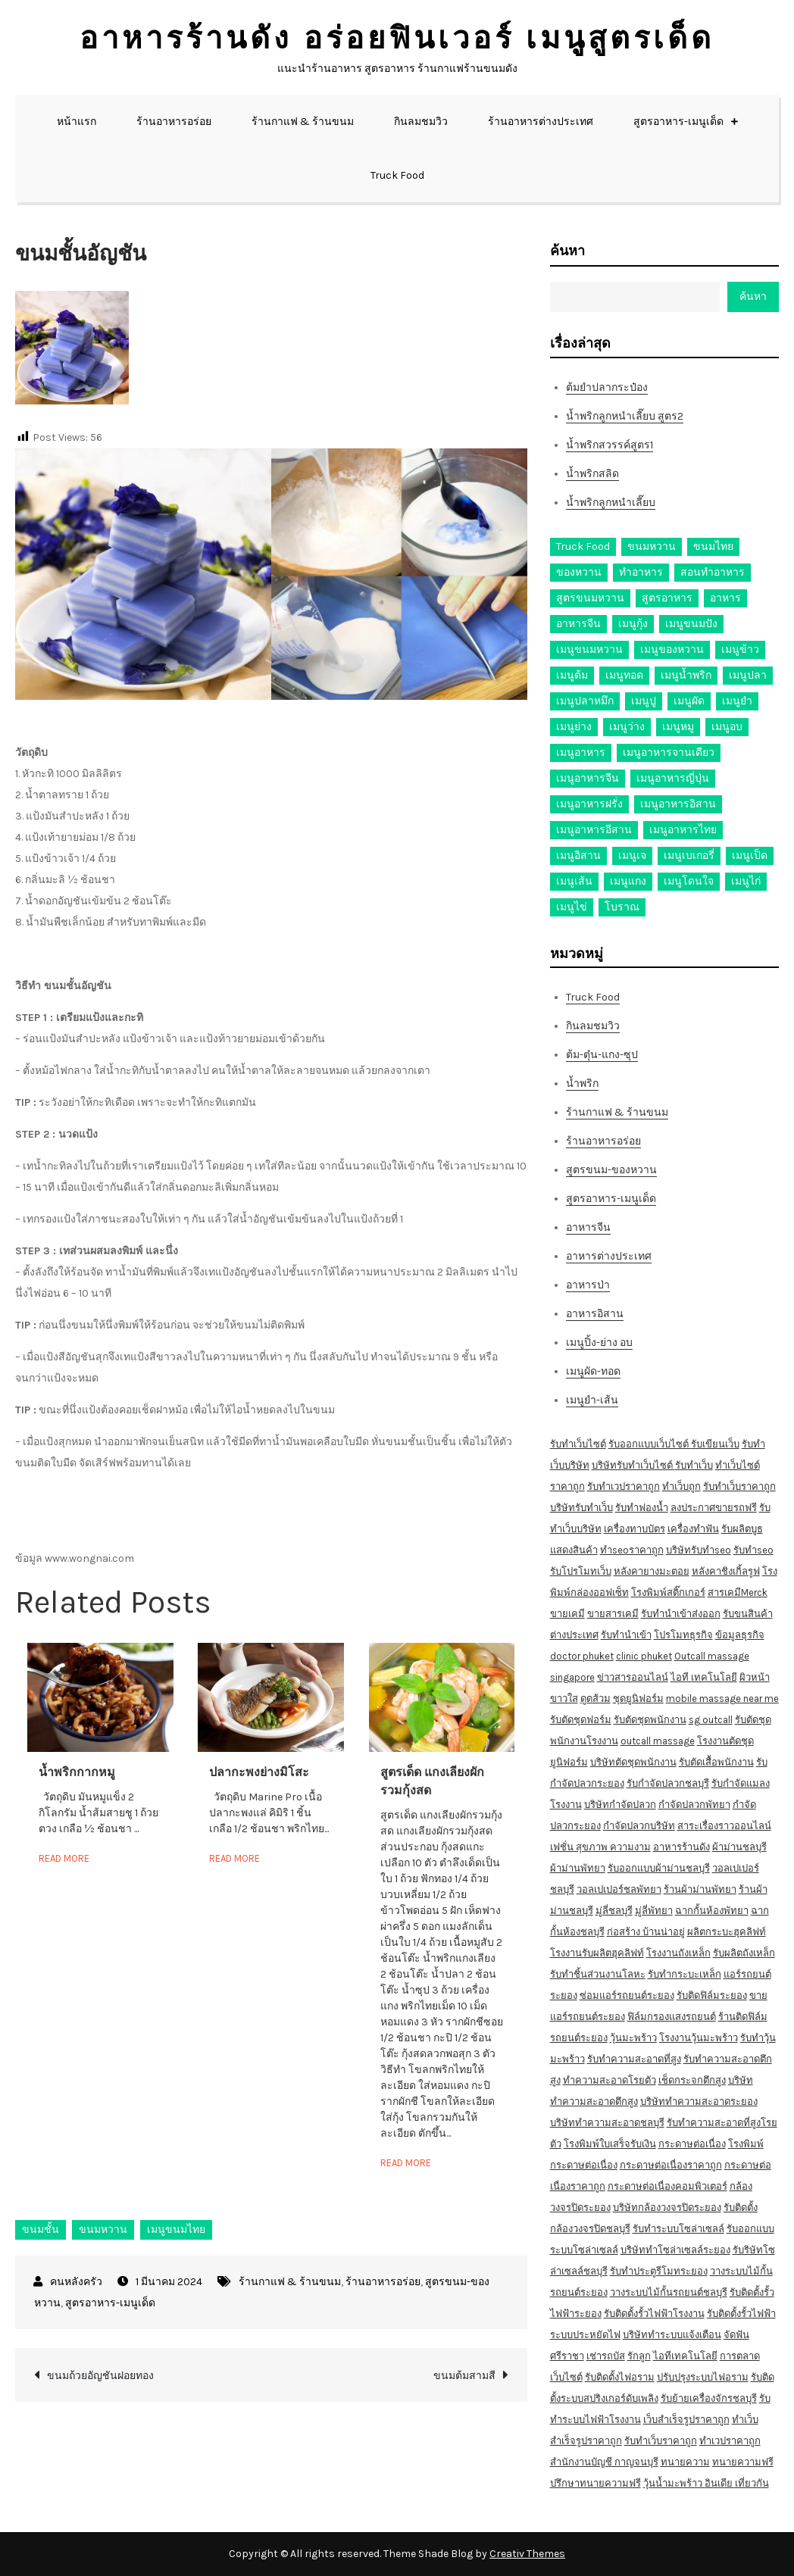 Image resolution: width=794 pixels, height=2576 pixels. What do you see at coordinates (700, 1889) in the screenshot?
I see `ร้านผ้าม่านพัทยา` at bounding box center [700, 1889].